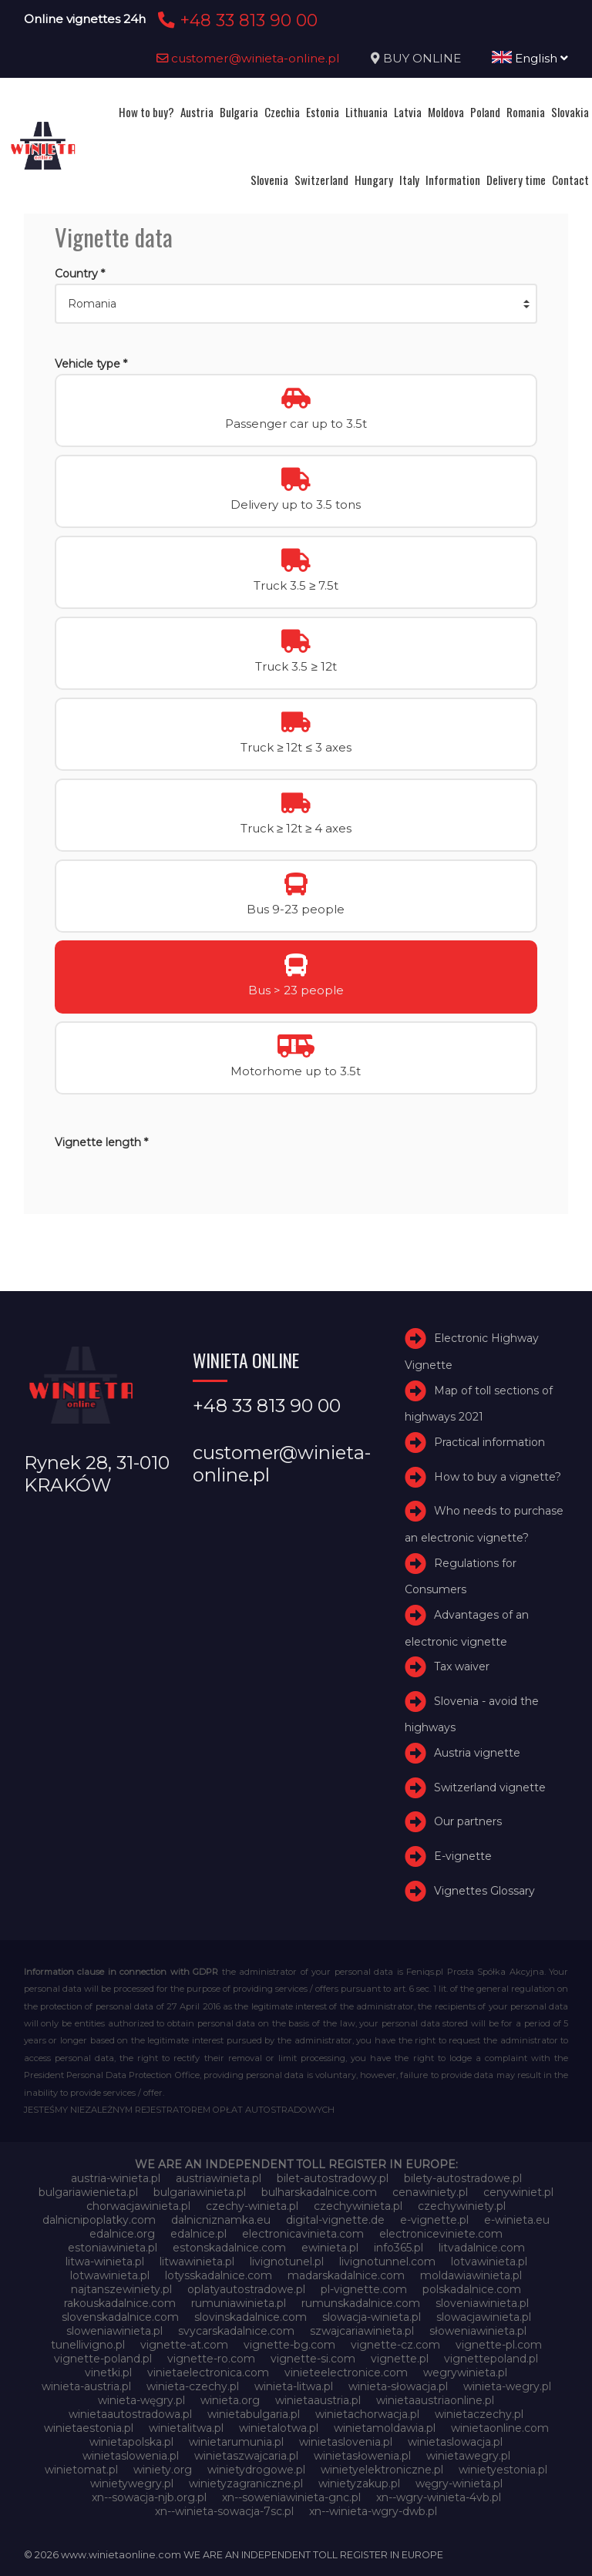 The width and height of the screenshot is (592, 2576). What do you see at coordinates (499, 2345) in the screenshot?
I see `vignette-pl.com` at bounding box center [499, 2345].